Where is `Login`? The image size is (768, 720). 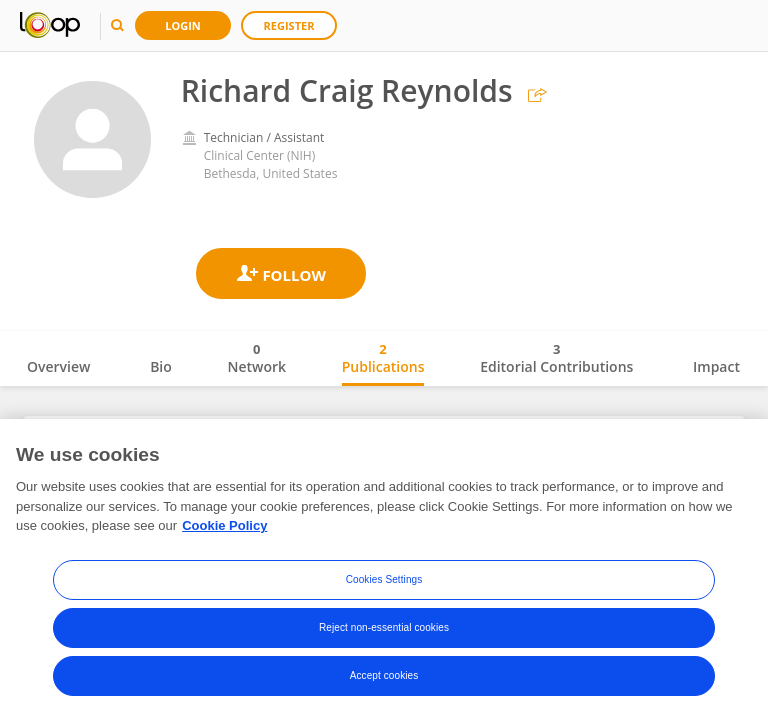
Login is located at coordinates (183, 25).